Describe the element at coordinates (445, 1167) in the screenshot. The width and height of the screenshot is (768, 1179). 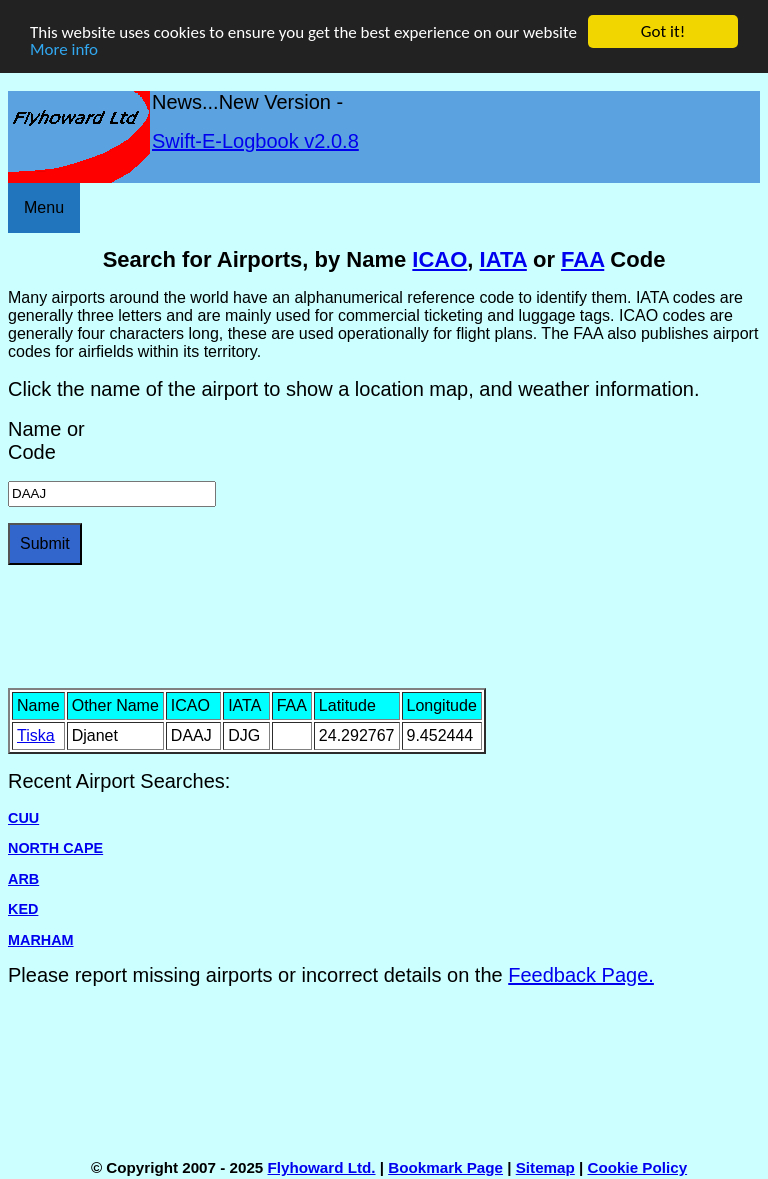
I see `Bookmark Page` at that location.